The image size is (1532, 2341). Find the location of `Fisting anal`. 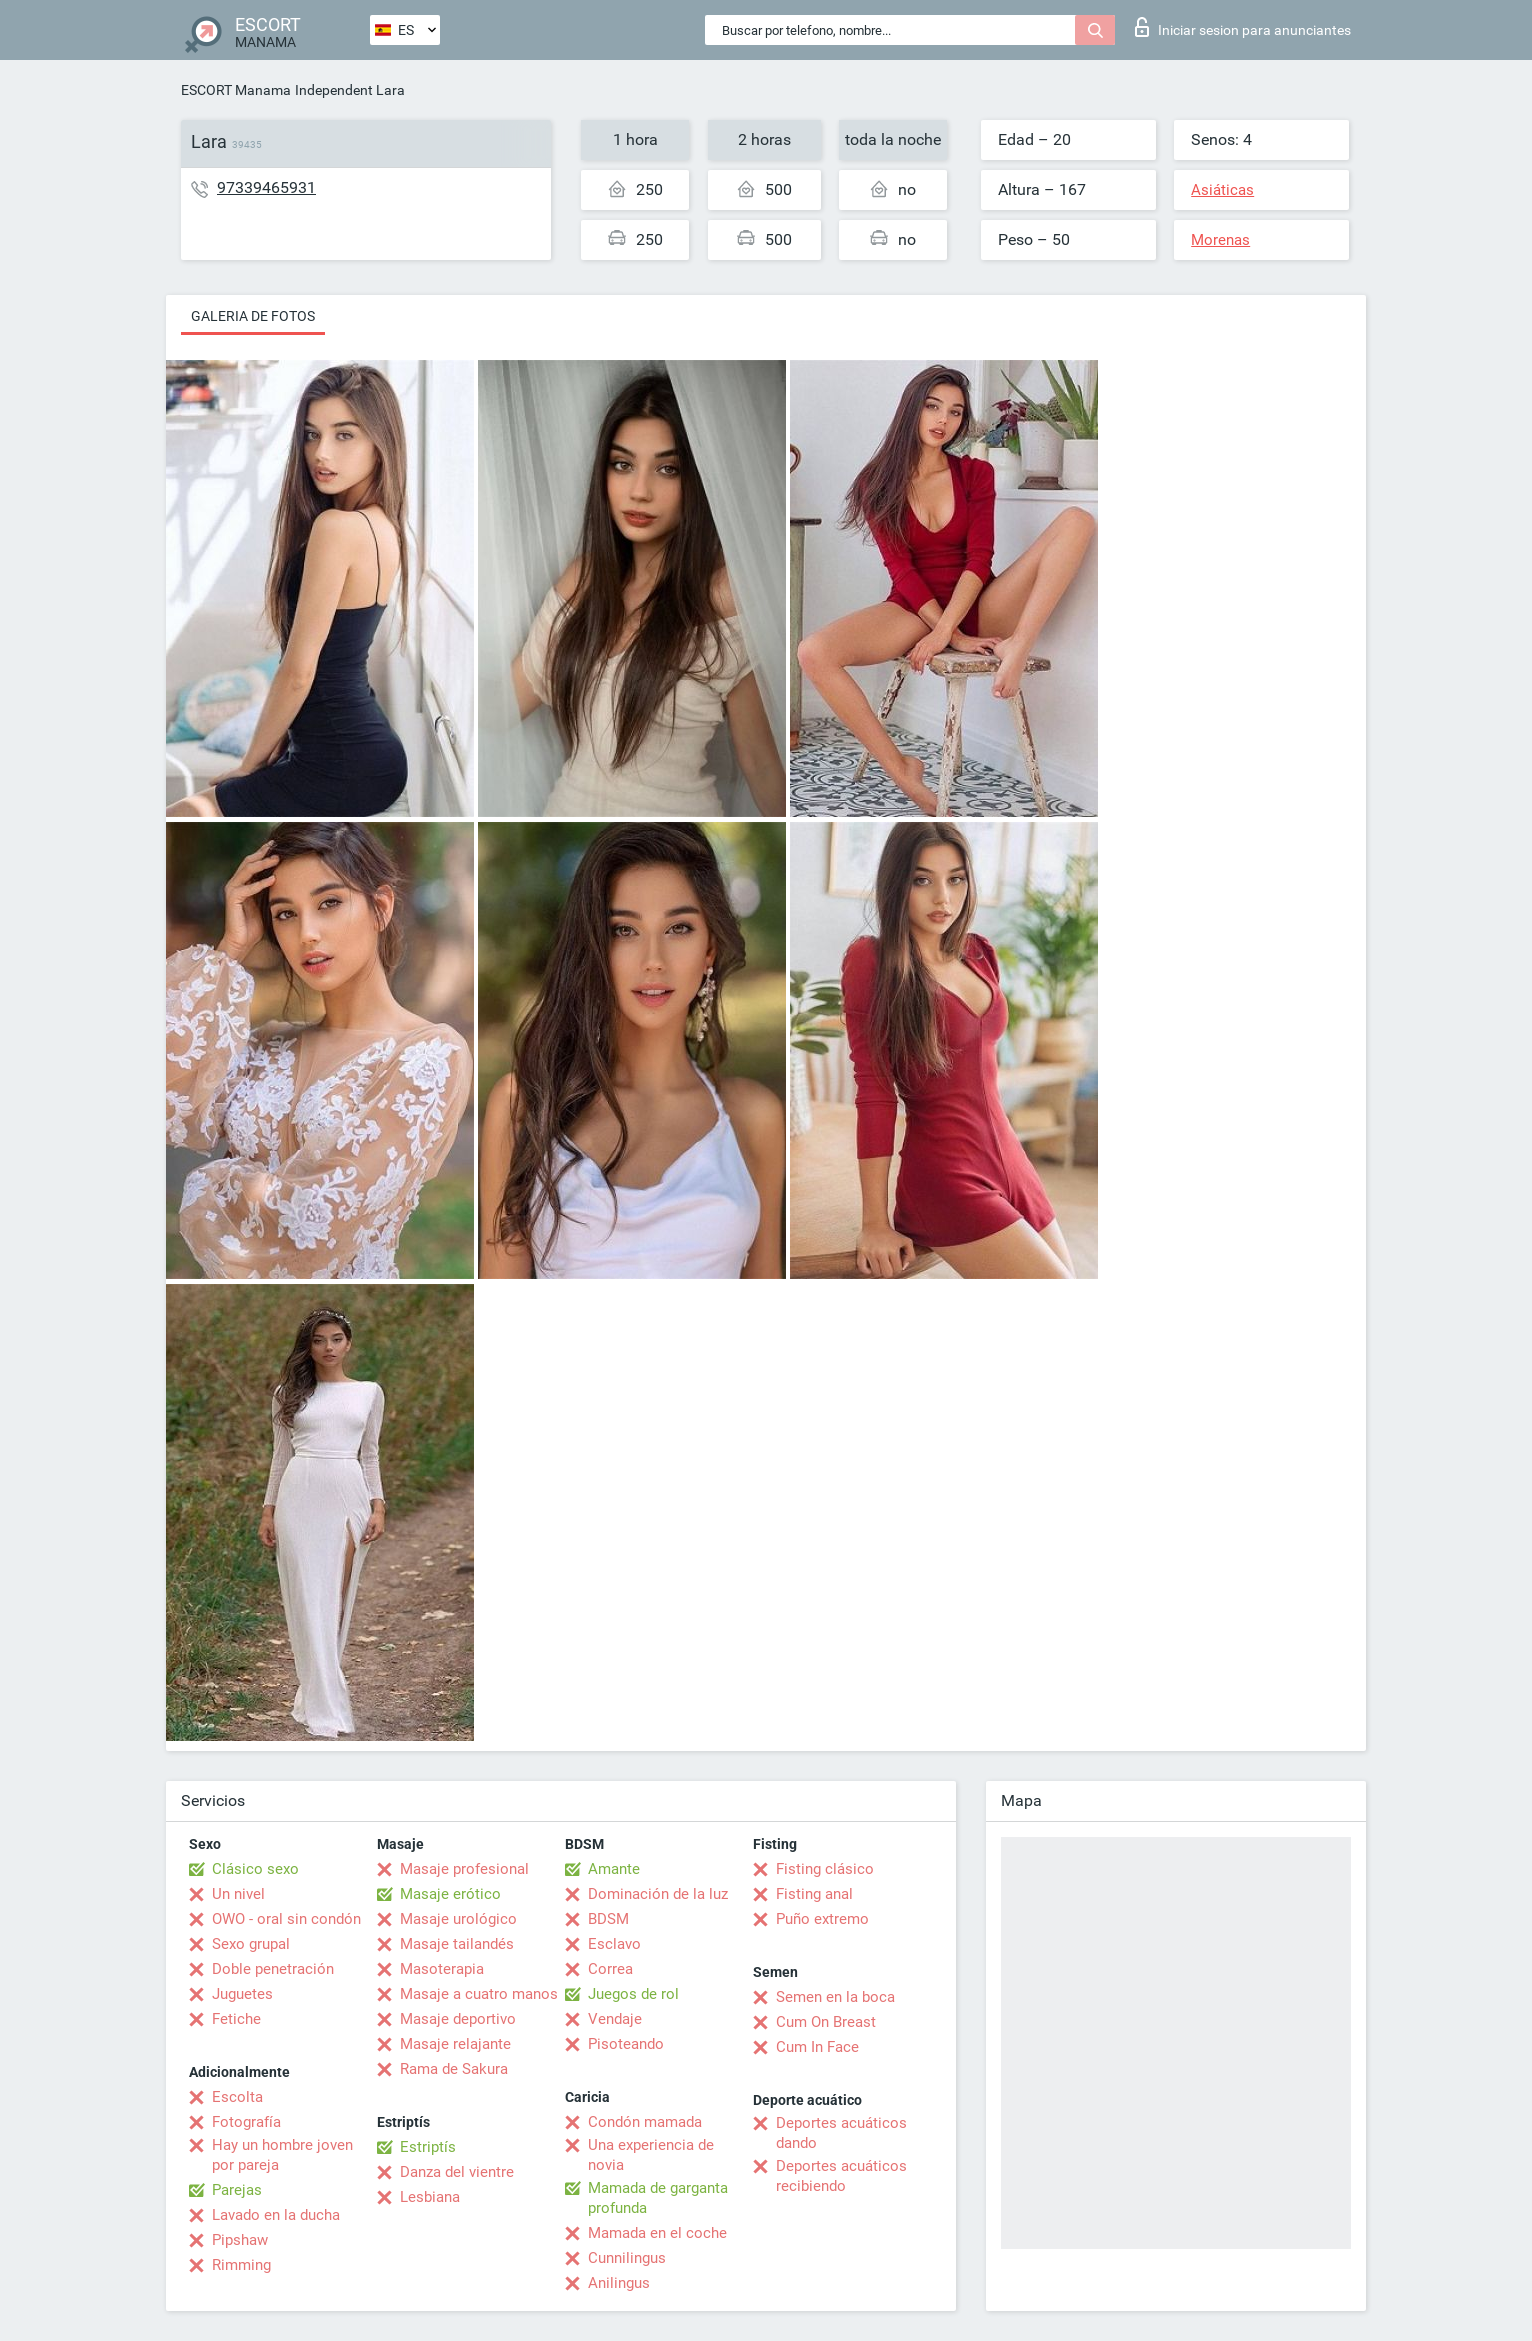

Fisting anal is located at coordinates (814, 1894).